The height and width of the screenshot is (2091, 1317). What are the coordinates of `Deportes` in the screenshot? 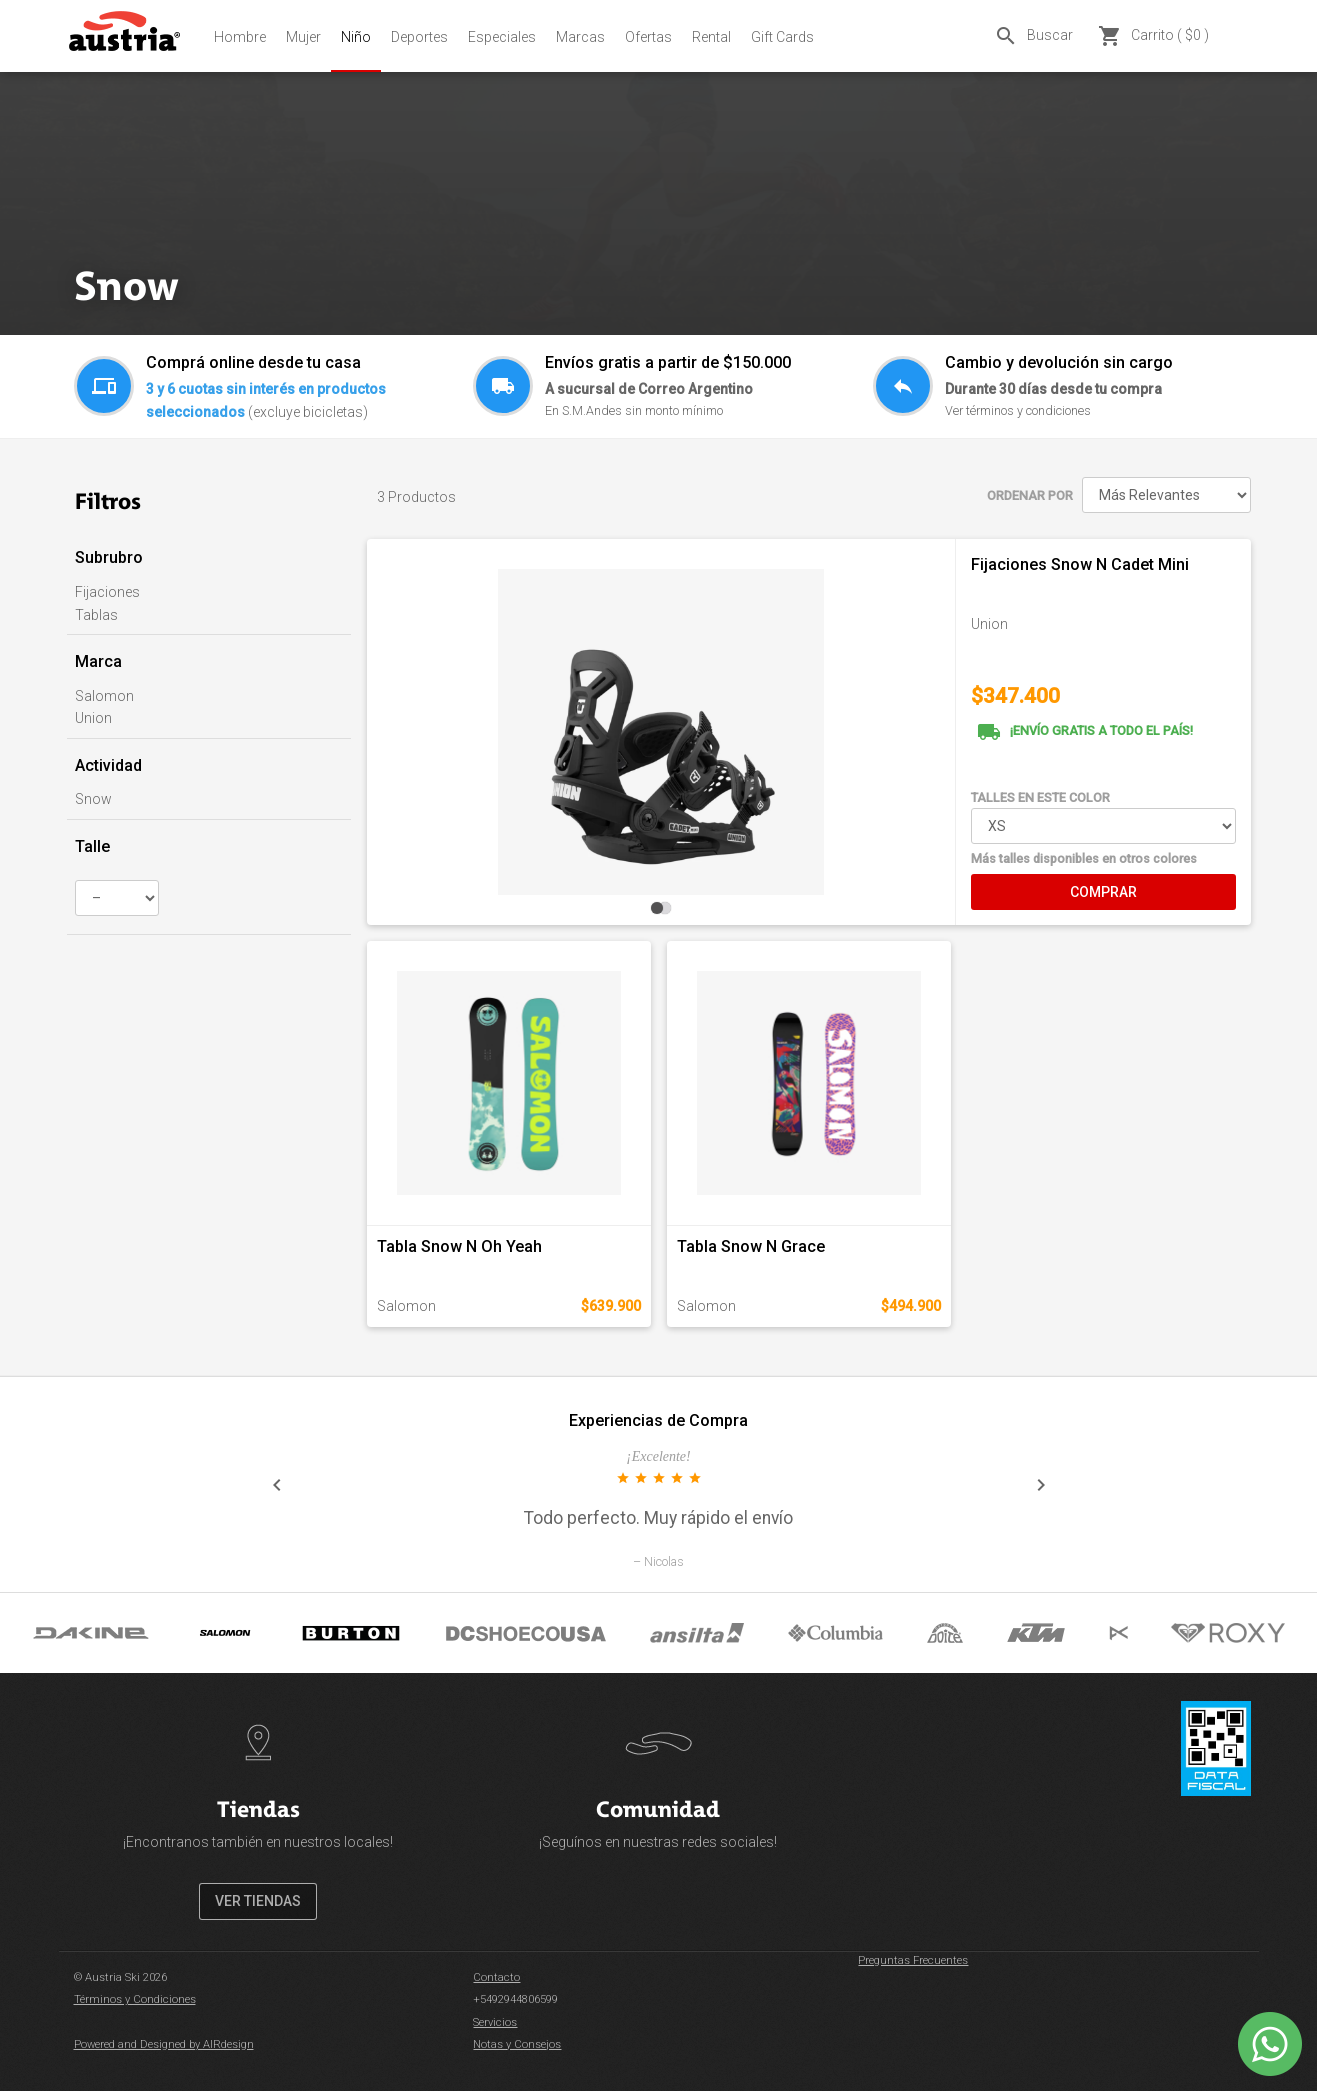 It's located at (419, 37).